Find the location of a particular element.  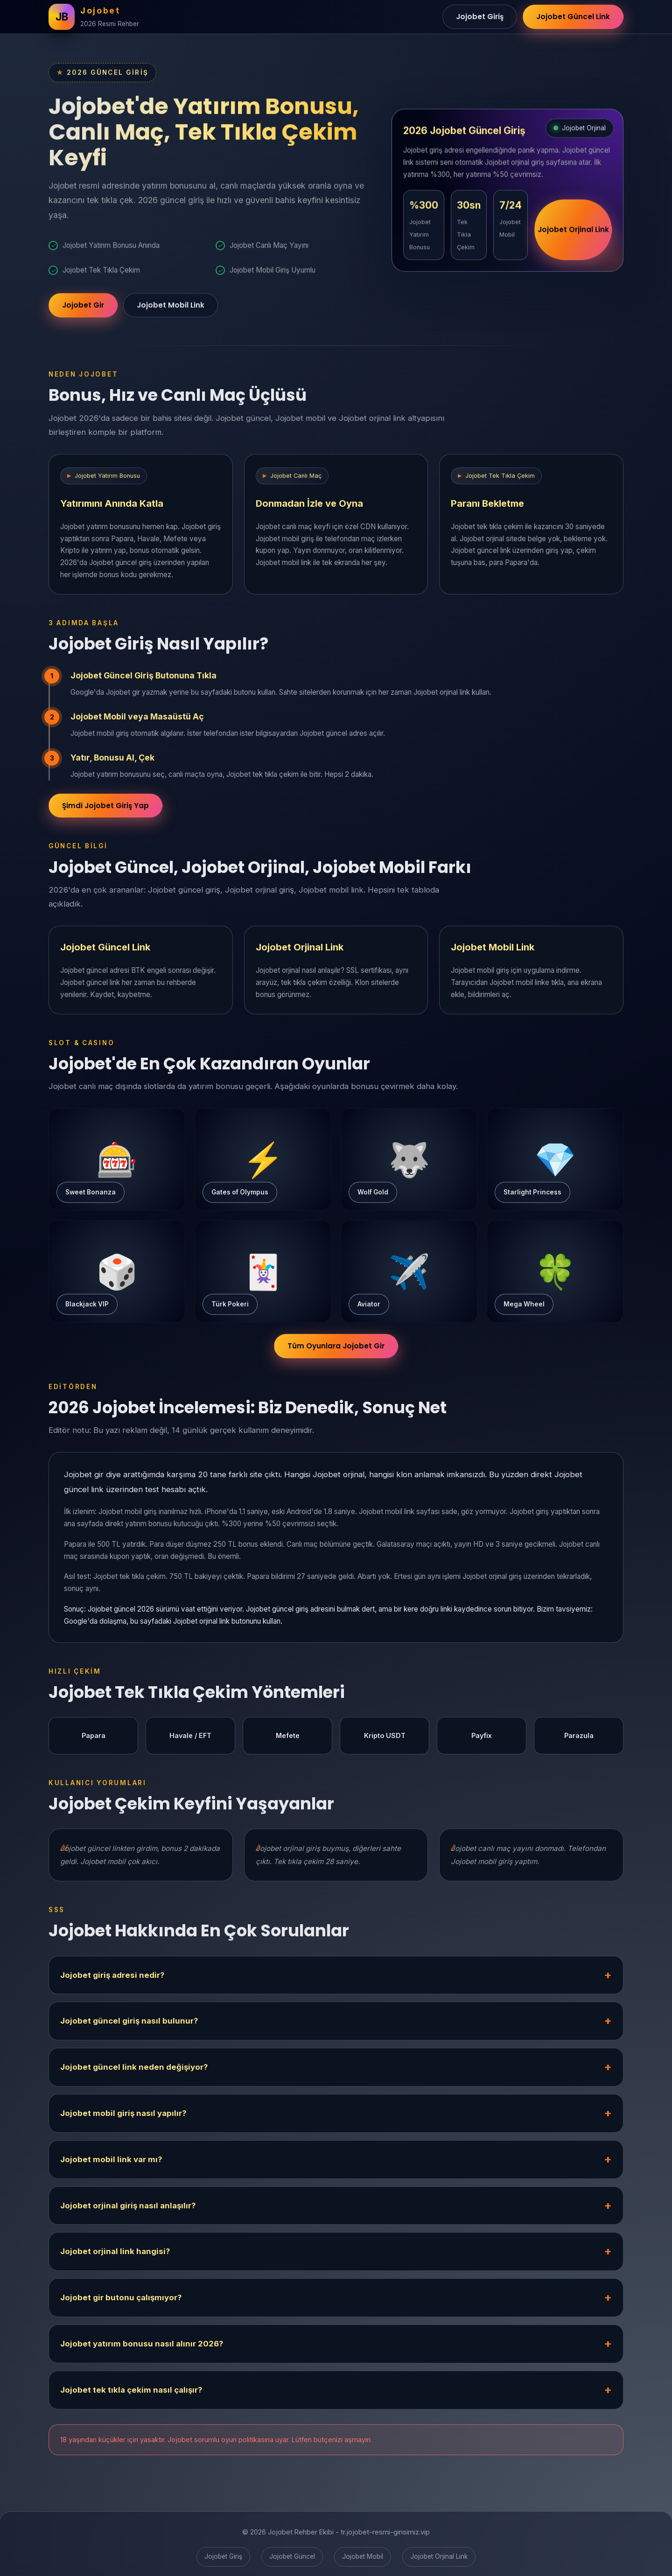

Şimdi Jojobet Giriş Yap is located at coordinates (105, 810).